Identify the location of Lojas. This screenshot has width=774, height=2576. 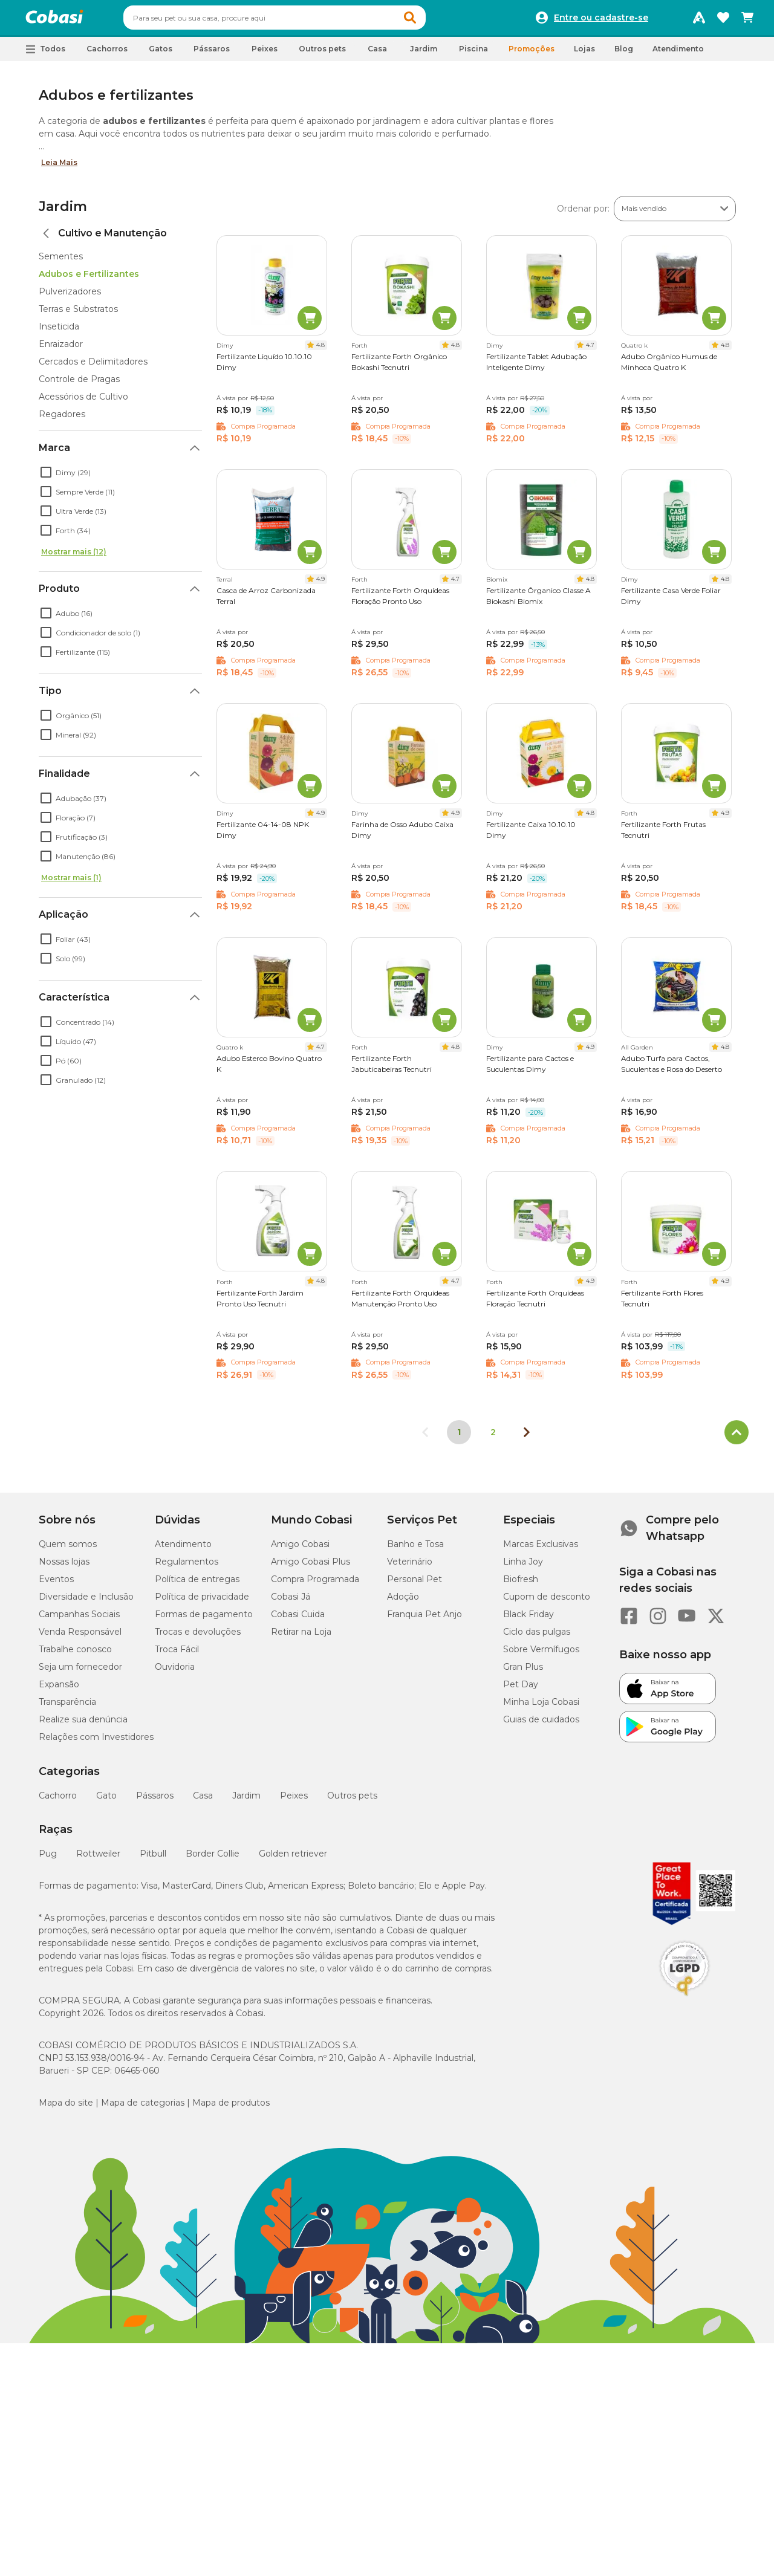
(584, 54).